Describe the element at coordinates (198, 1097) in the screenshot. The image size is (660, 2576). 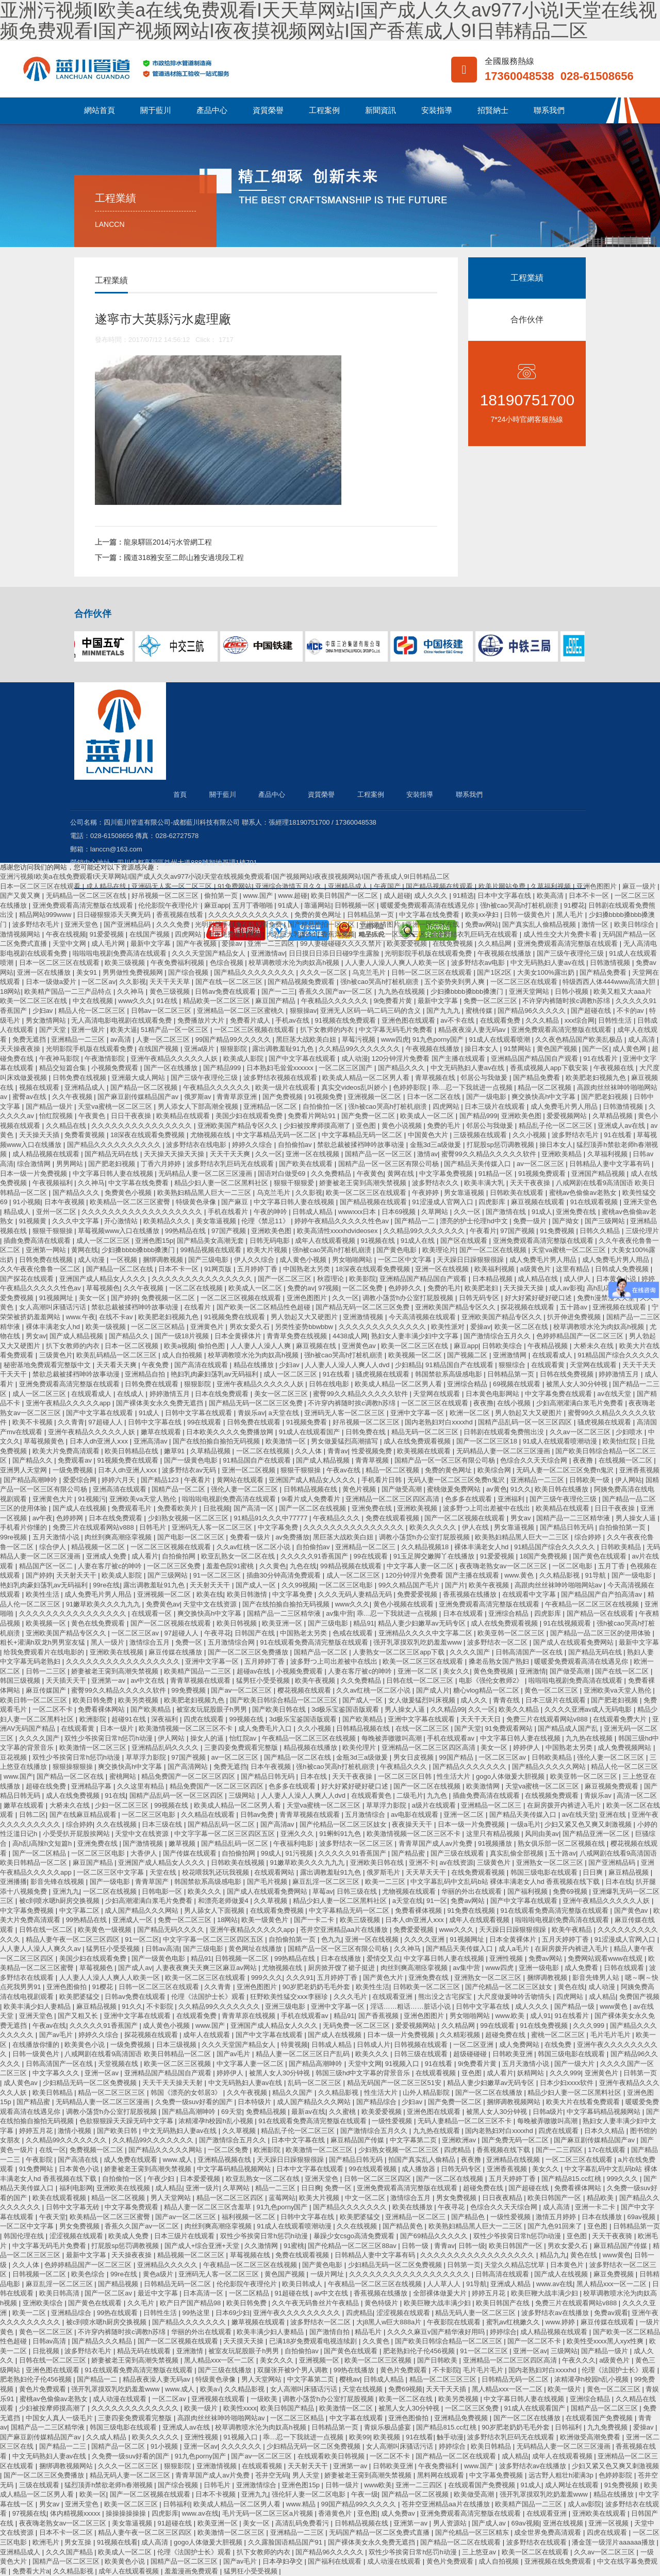
I see `俄罗斯av` at that location.